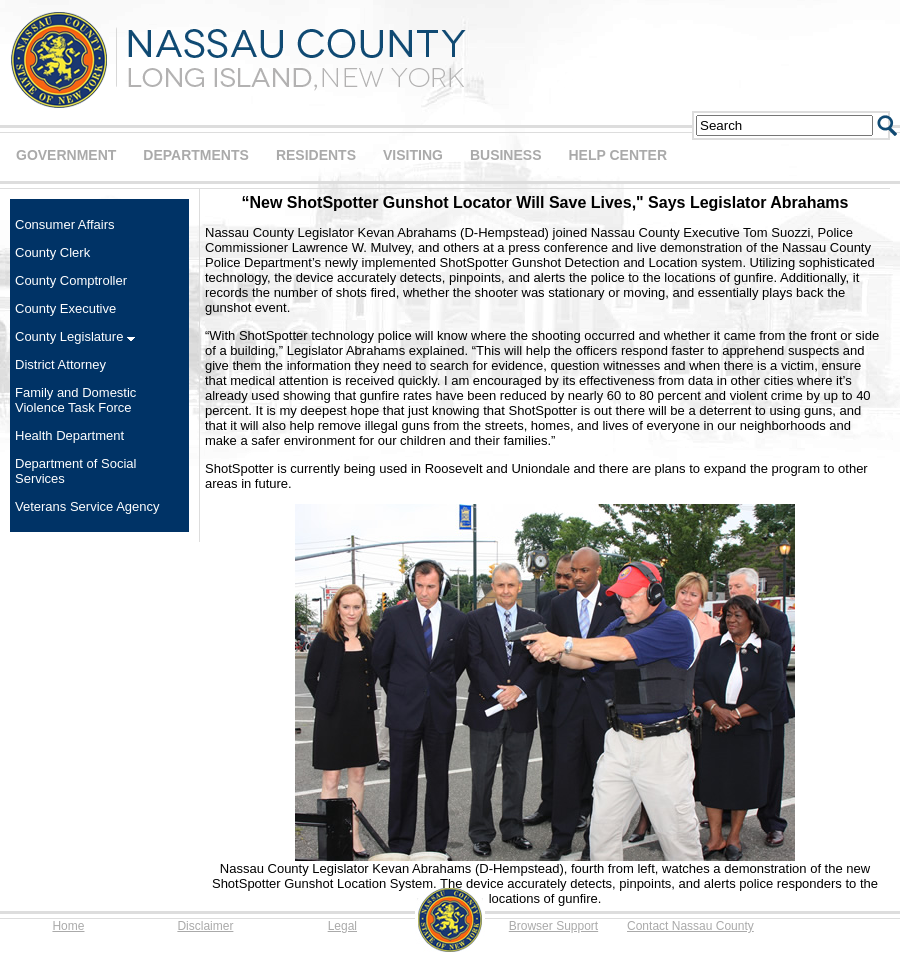 The image size is (900, 953). I want to click on Home, so click(68, 926).